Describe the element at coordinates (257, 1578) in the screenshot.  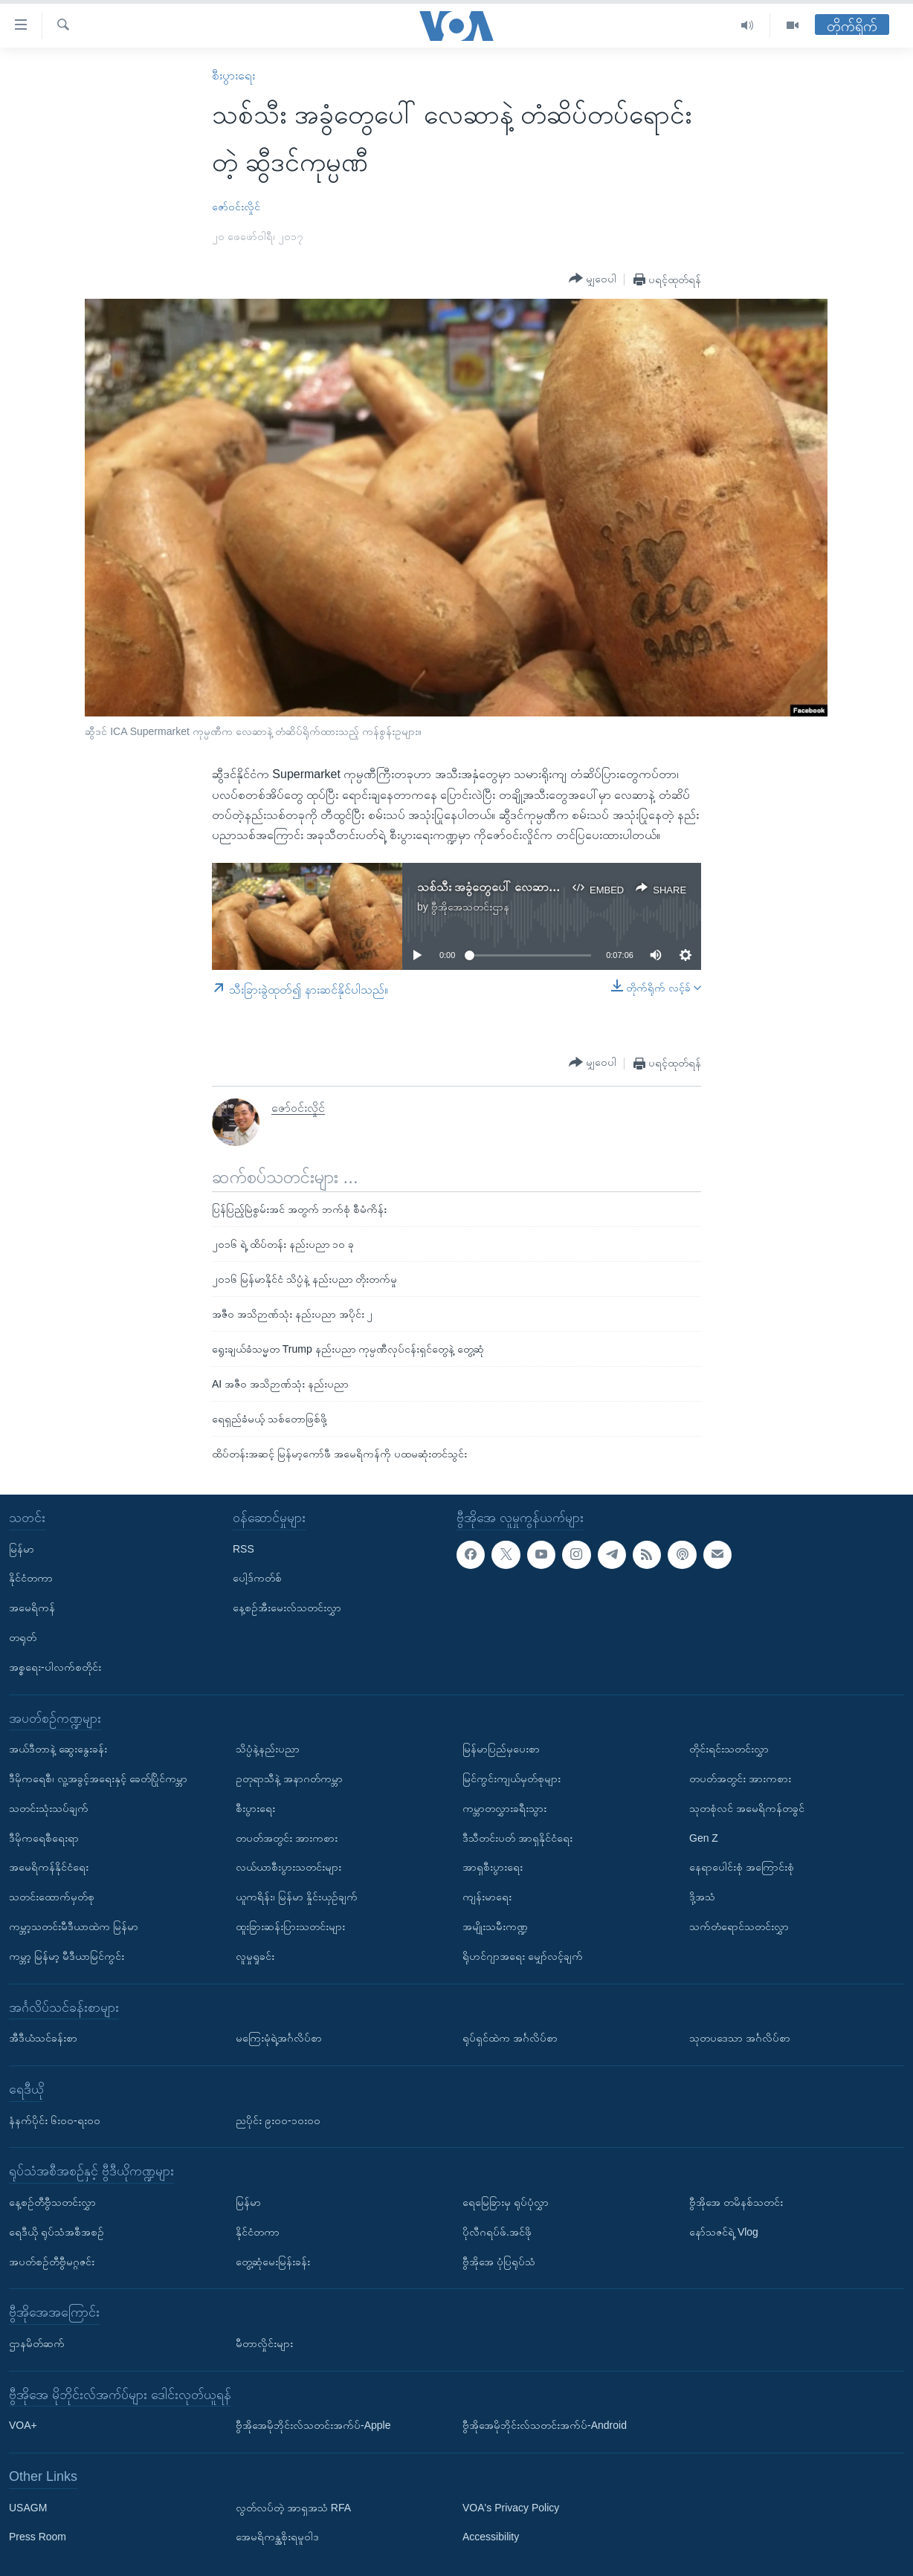
I see `ပေါ့ဒ်ကတ်စ်` at that location.